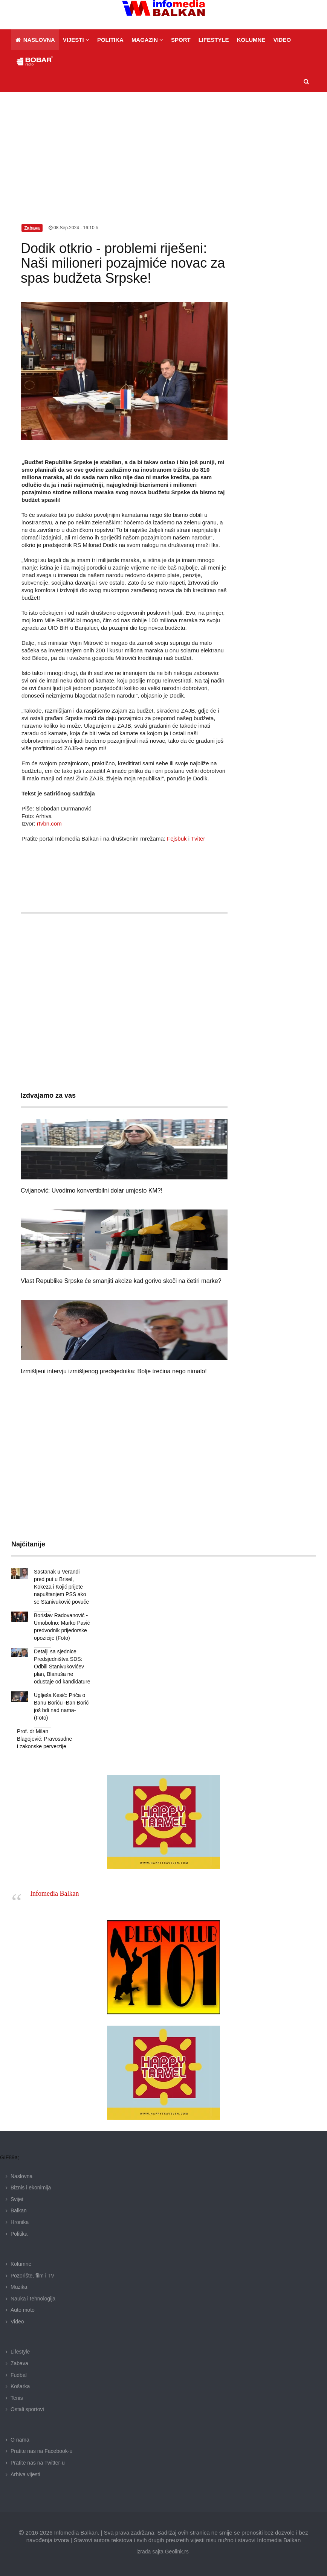 Image resolution: width=327 pixels, height=2576 pixels. I want to click on Tviter, so click(198, 838).